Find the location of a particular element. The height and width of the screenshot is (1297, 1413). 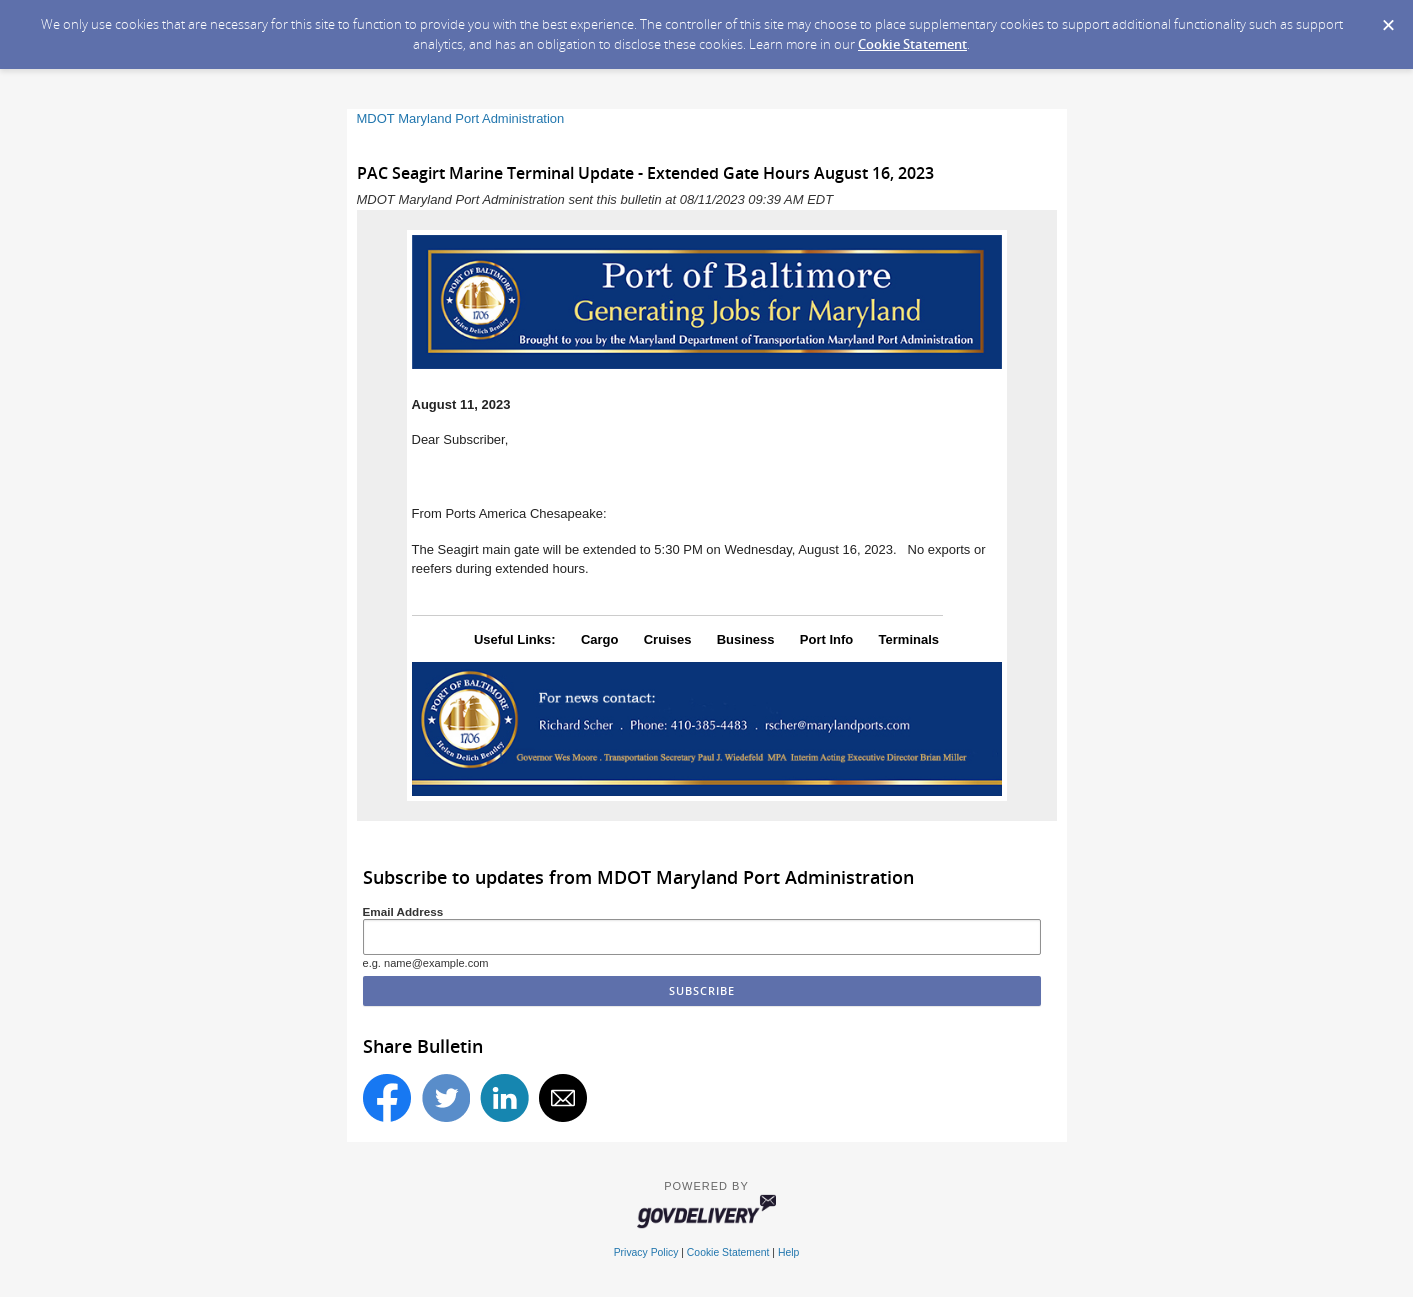

Cruises is located at coordinates (668, 639).